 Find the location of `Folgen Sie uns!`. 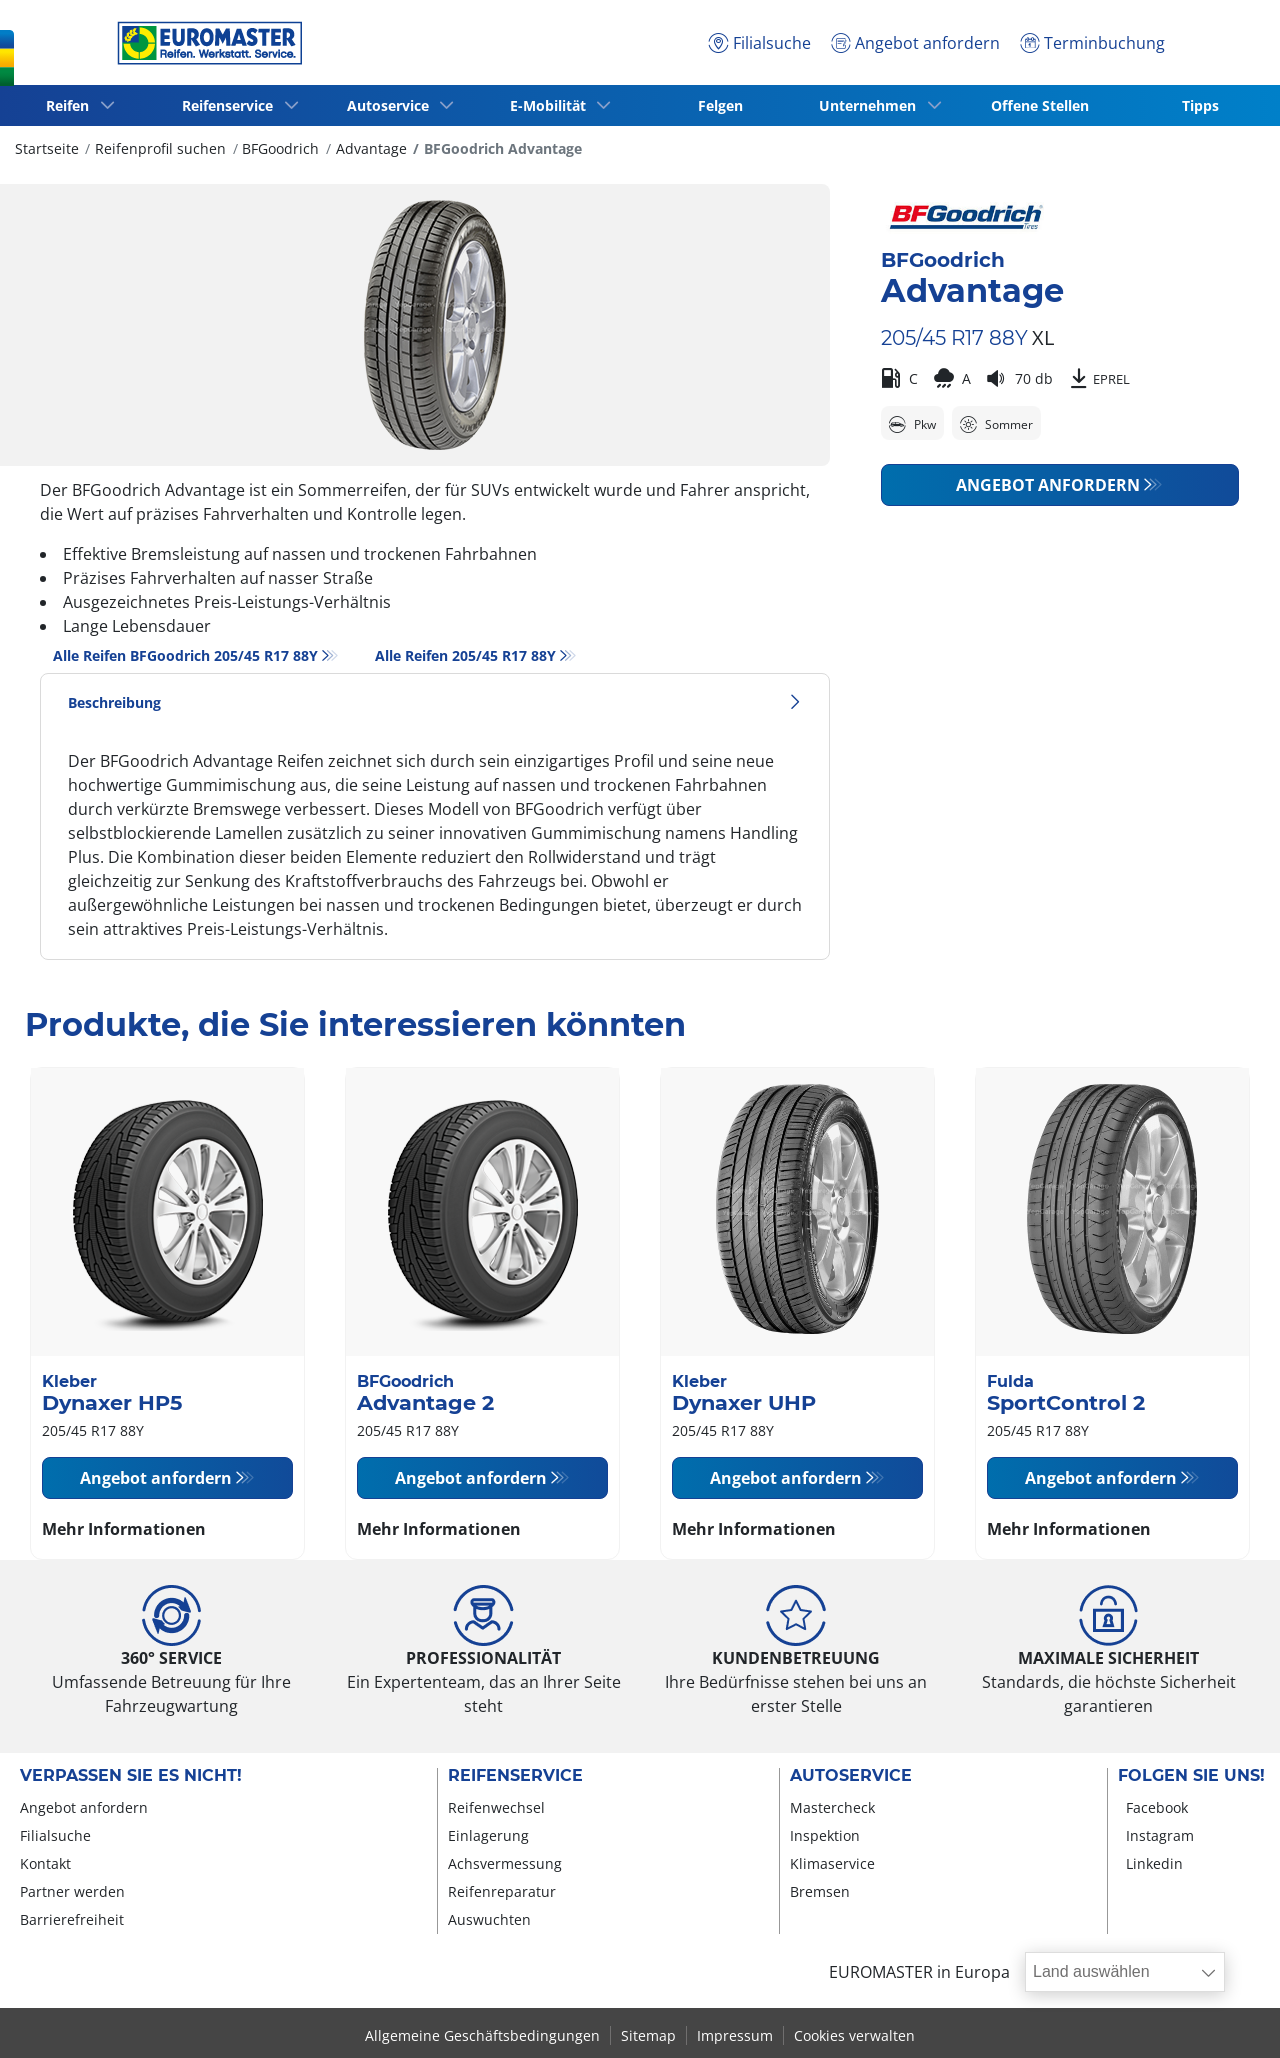

Folgen Sie uns! is located at coordinates (1191, 1776).